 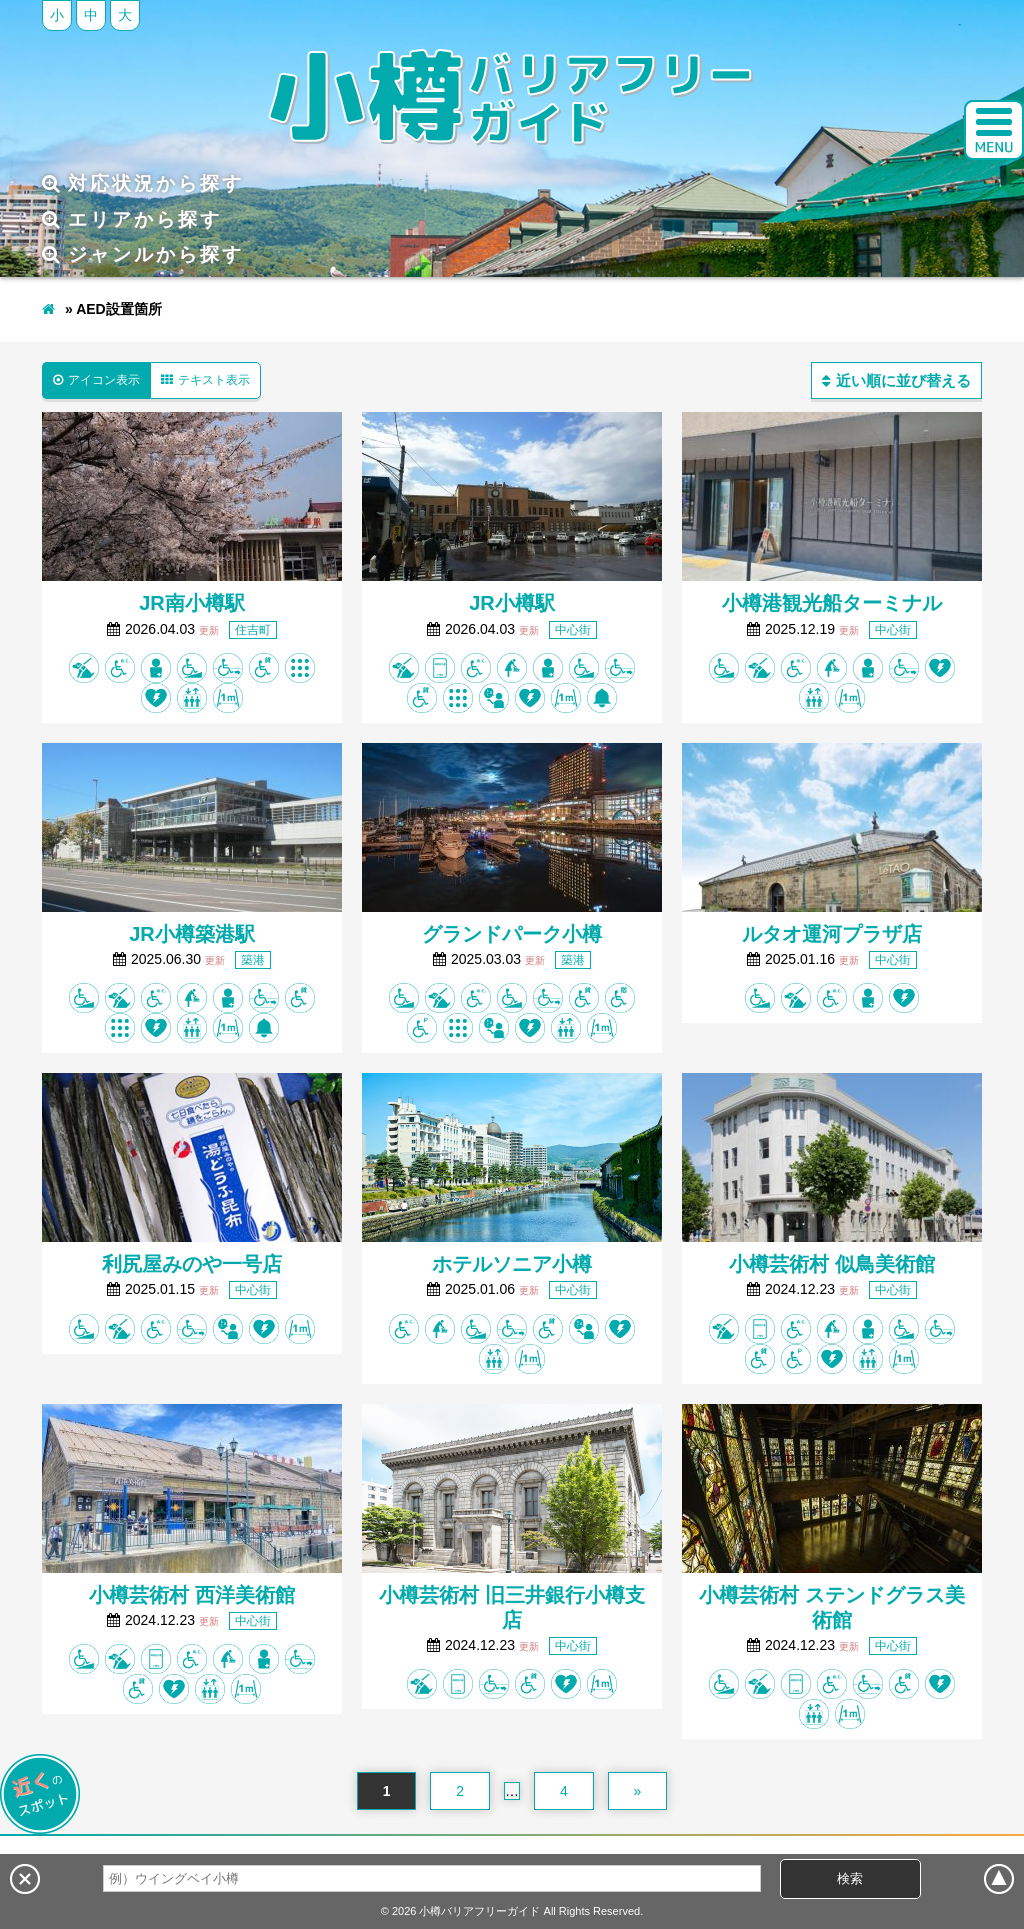 I want to click on JR南小樽駅, so click(x=192, y=603).